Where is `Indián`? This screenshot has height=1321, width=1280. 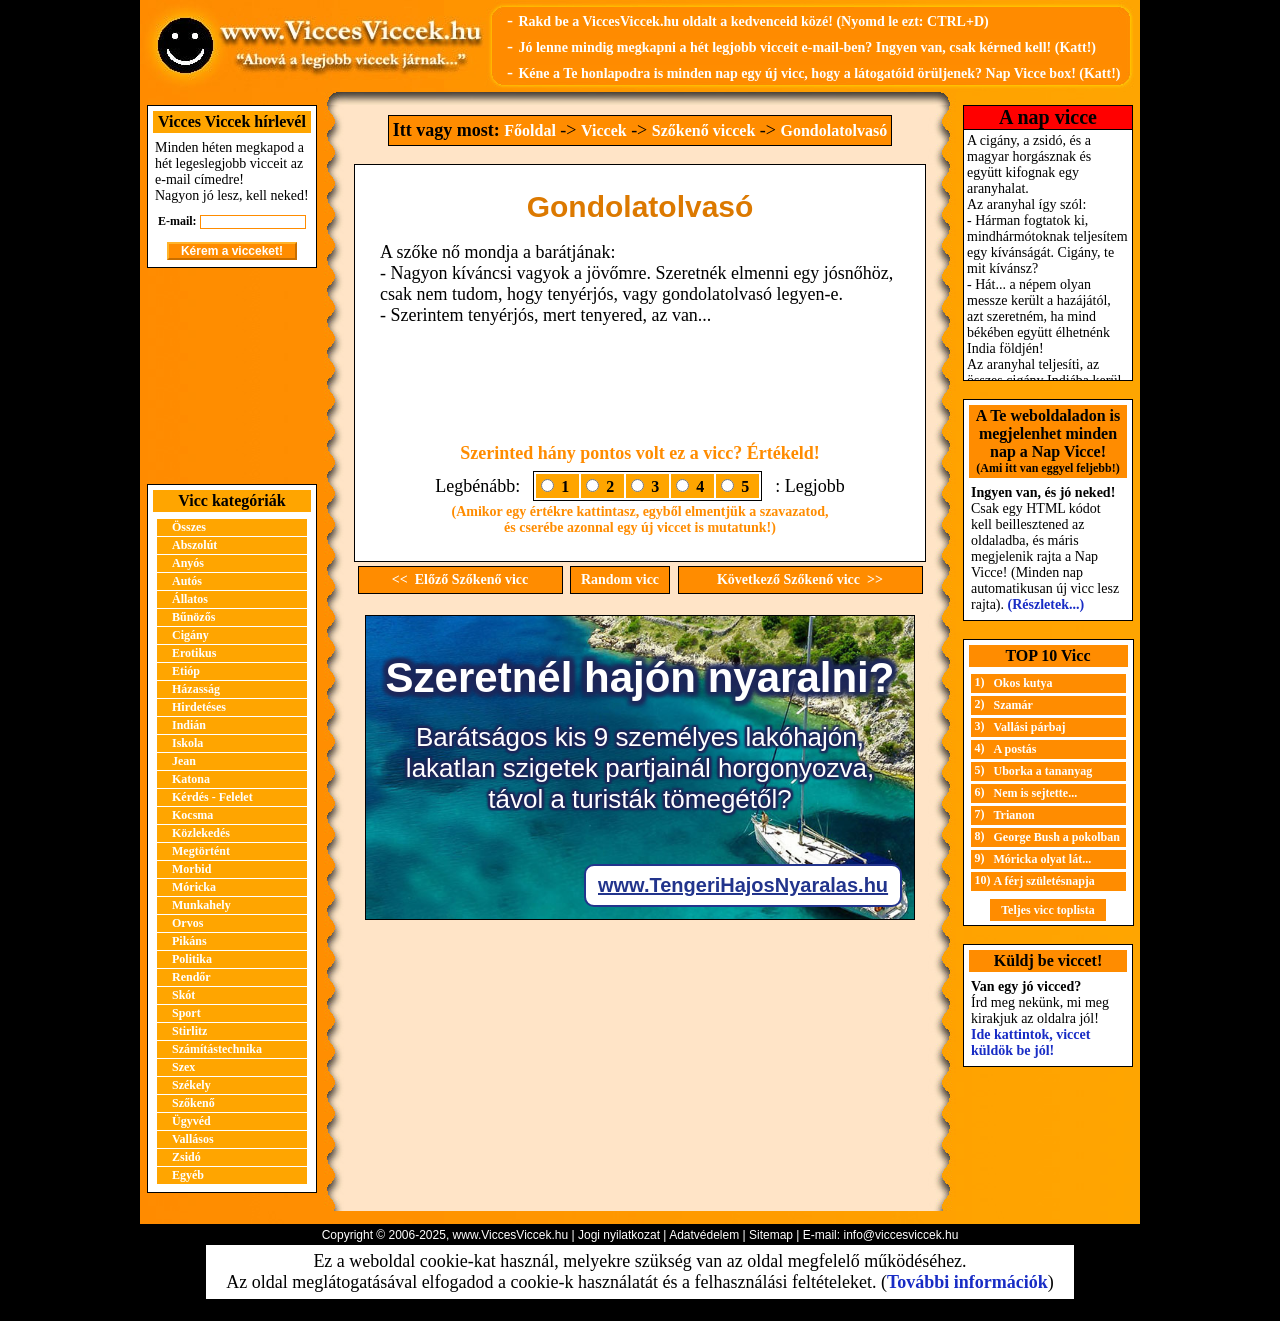 Indián is located at coordinates (189, 725).